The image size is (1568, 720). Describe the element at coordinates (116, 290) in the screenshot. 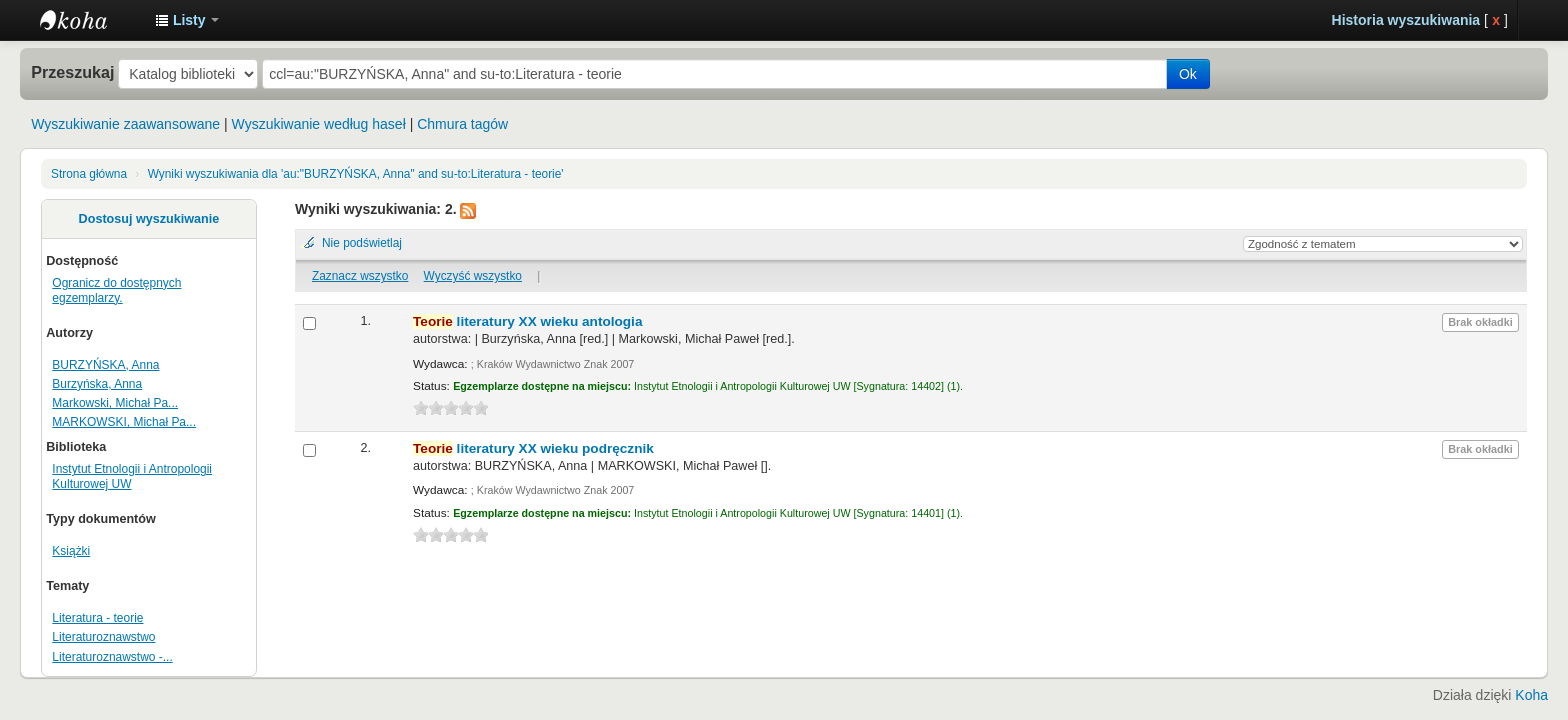

I see `Ogranicz do dostępnych egzemplarzy.` at that location.